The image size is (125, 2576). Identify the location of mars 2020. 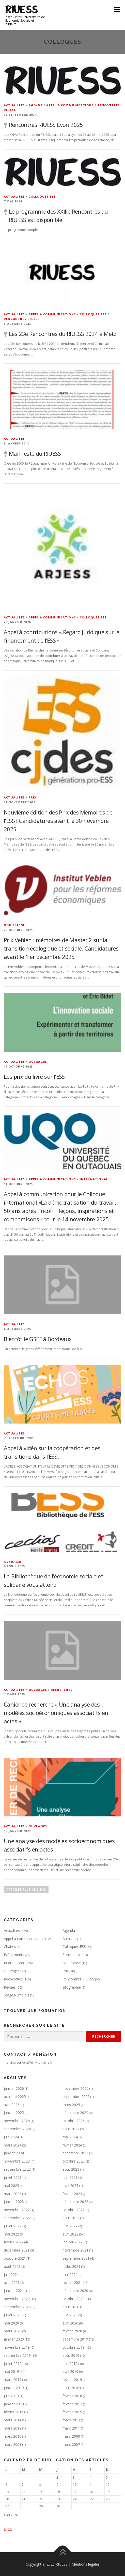
(12, 2331).